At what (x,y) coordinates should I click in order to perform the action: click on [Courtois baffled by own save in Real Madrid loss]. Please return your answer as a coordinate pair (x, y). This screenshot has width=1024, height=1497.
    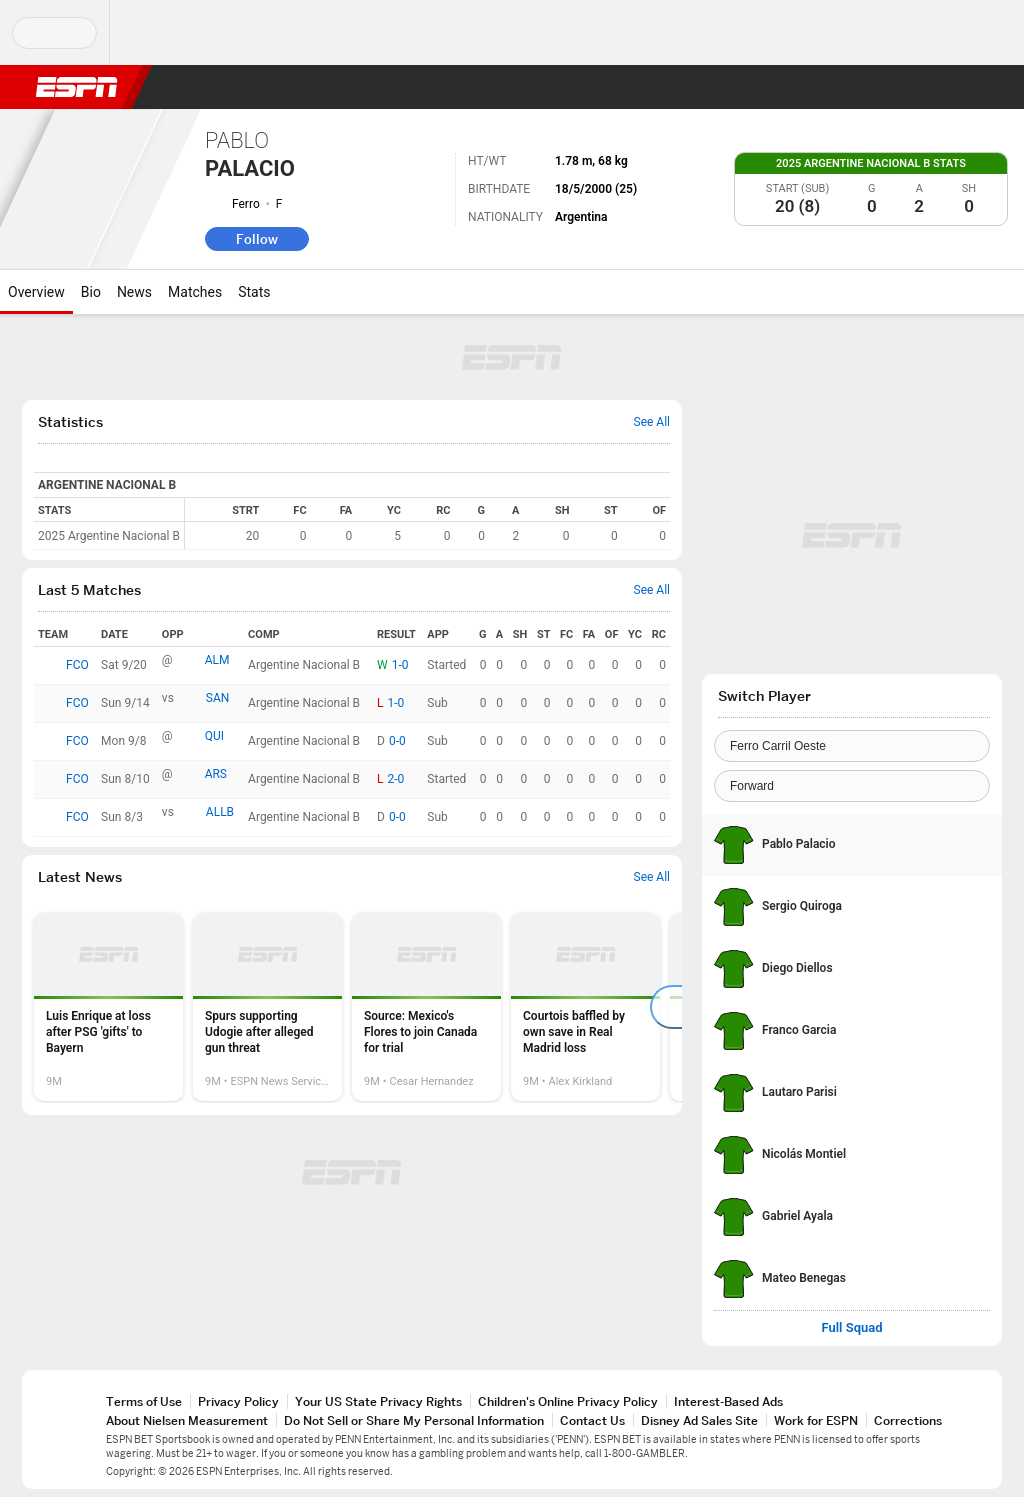
    Looking at the image, I should click on (585, 1007).